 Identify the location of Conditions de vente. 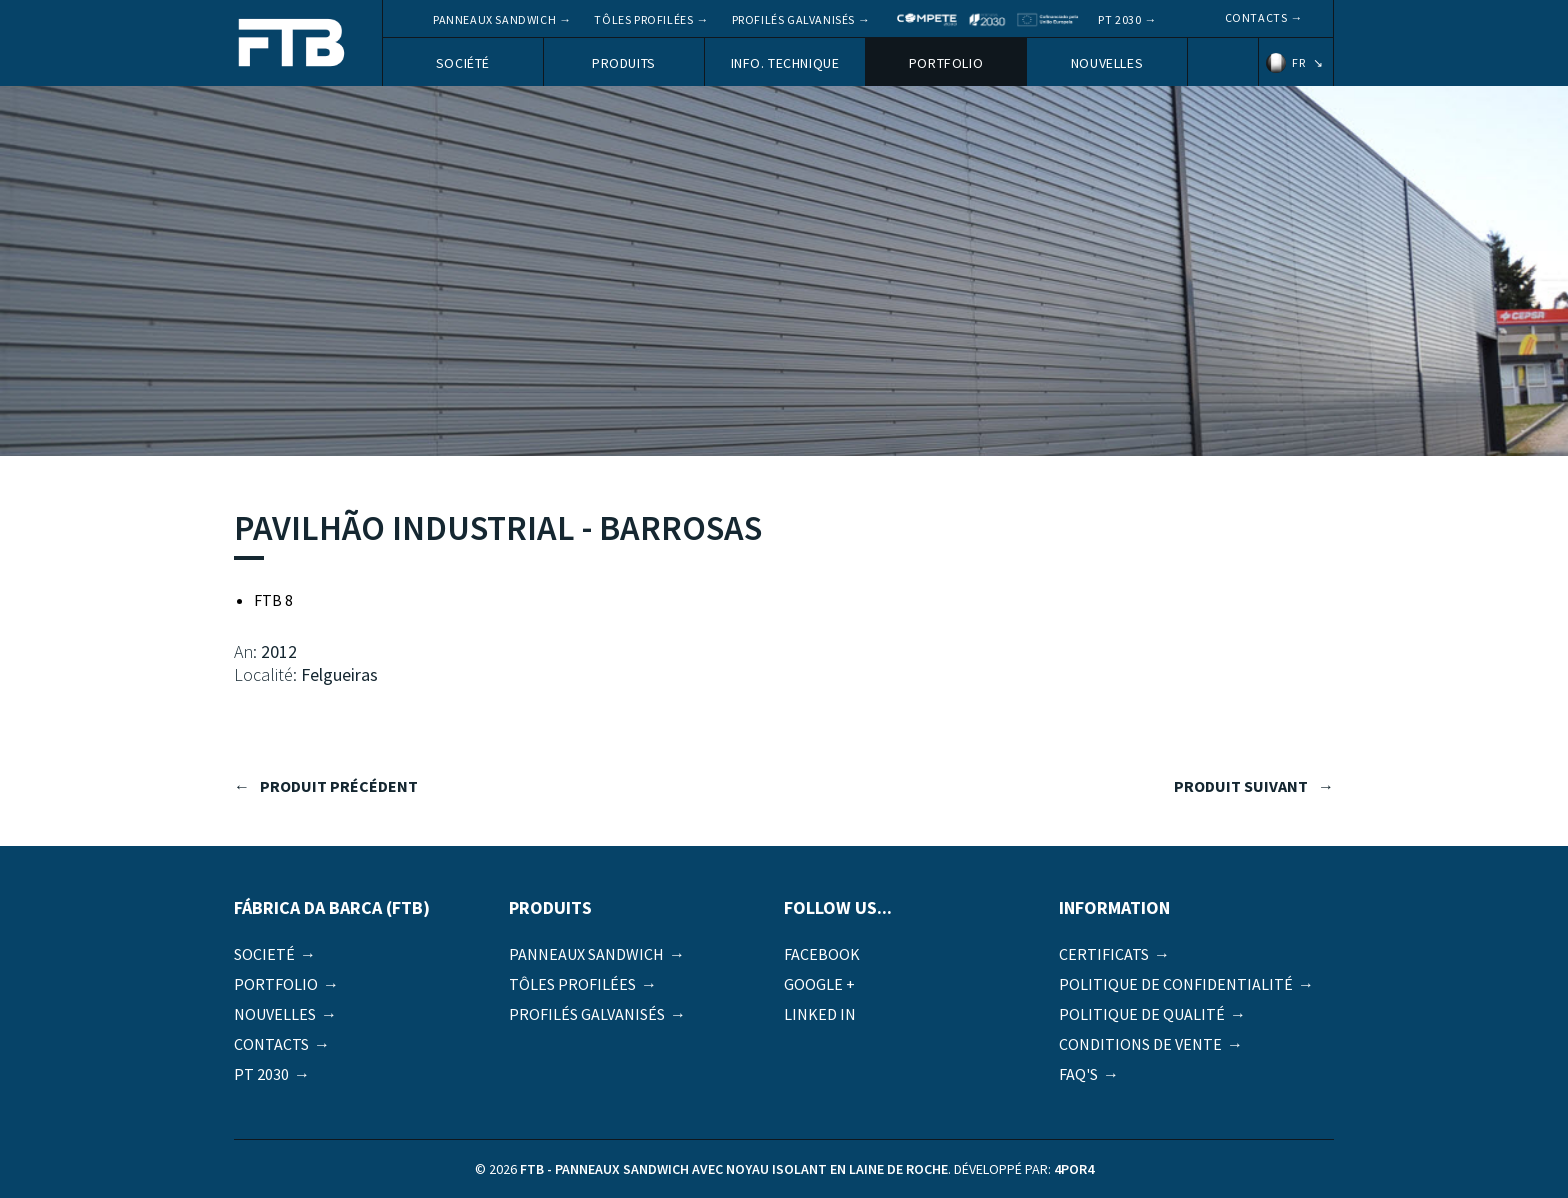
(1140, 1044).